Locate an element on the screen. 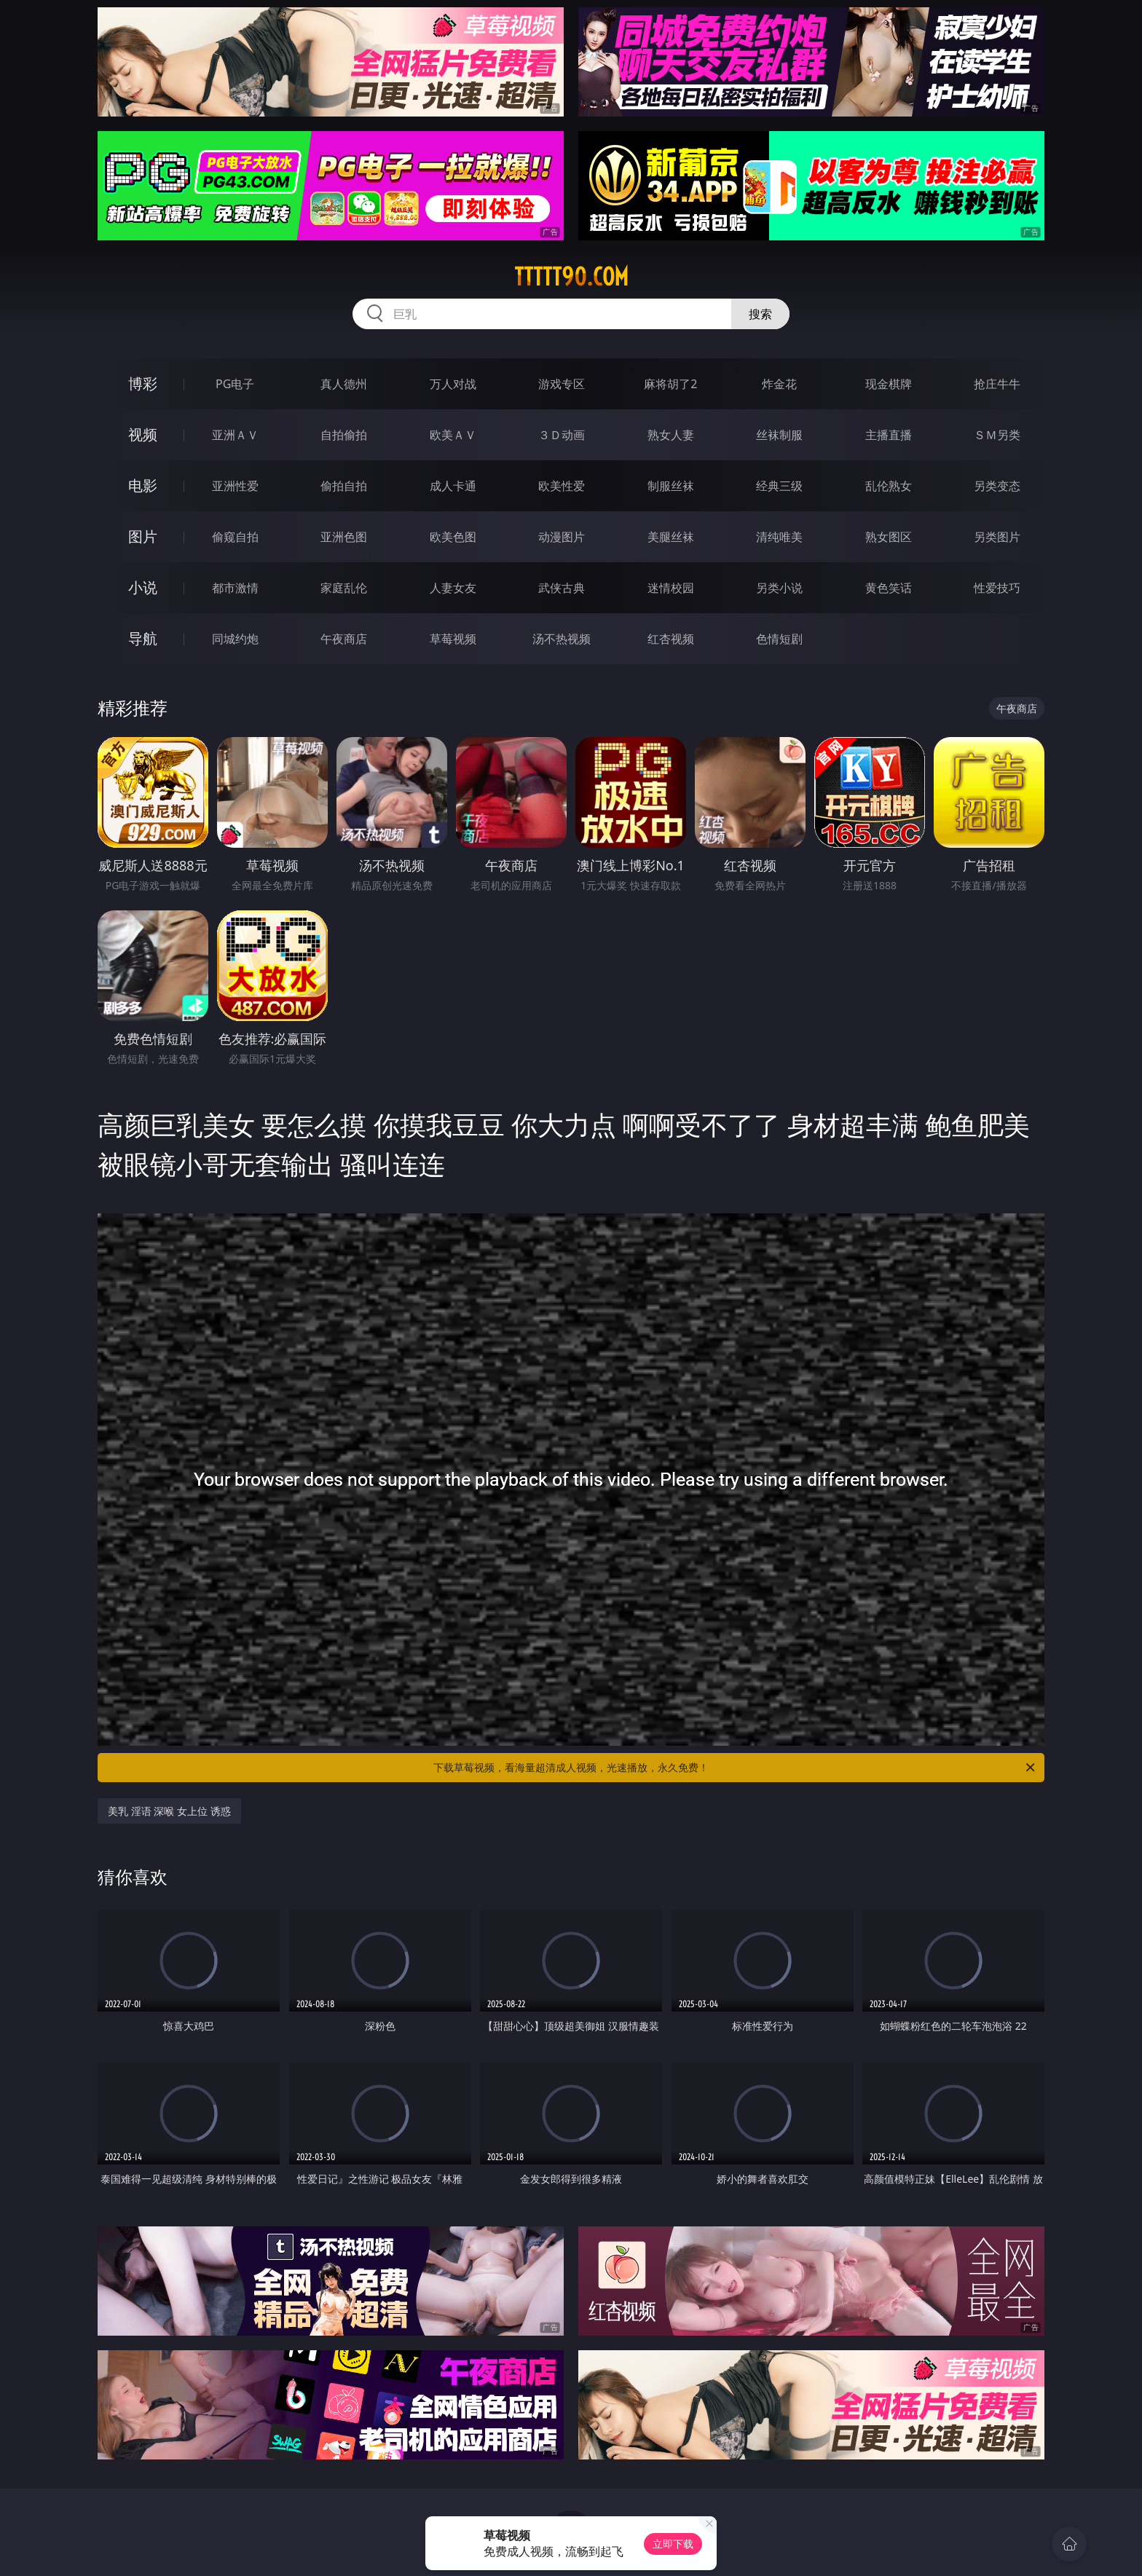 This screenshot has width=1142, height=2576. 欧美性爱 is located at coordinates (561, 486).